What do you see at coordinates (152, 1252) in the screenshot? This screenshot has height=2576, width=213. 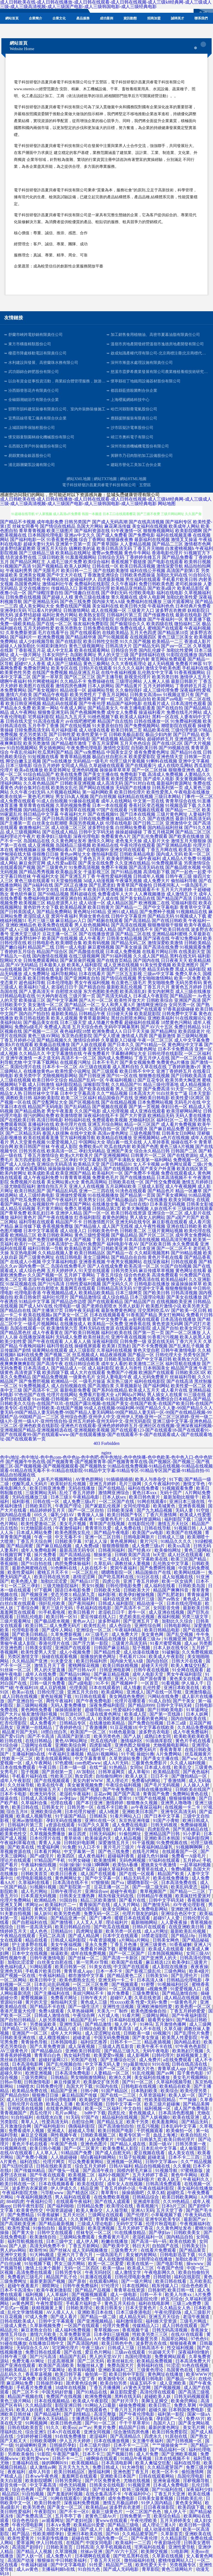 I see `久久精彩视频黑料` at bounding box center [152, 1252].